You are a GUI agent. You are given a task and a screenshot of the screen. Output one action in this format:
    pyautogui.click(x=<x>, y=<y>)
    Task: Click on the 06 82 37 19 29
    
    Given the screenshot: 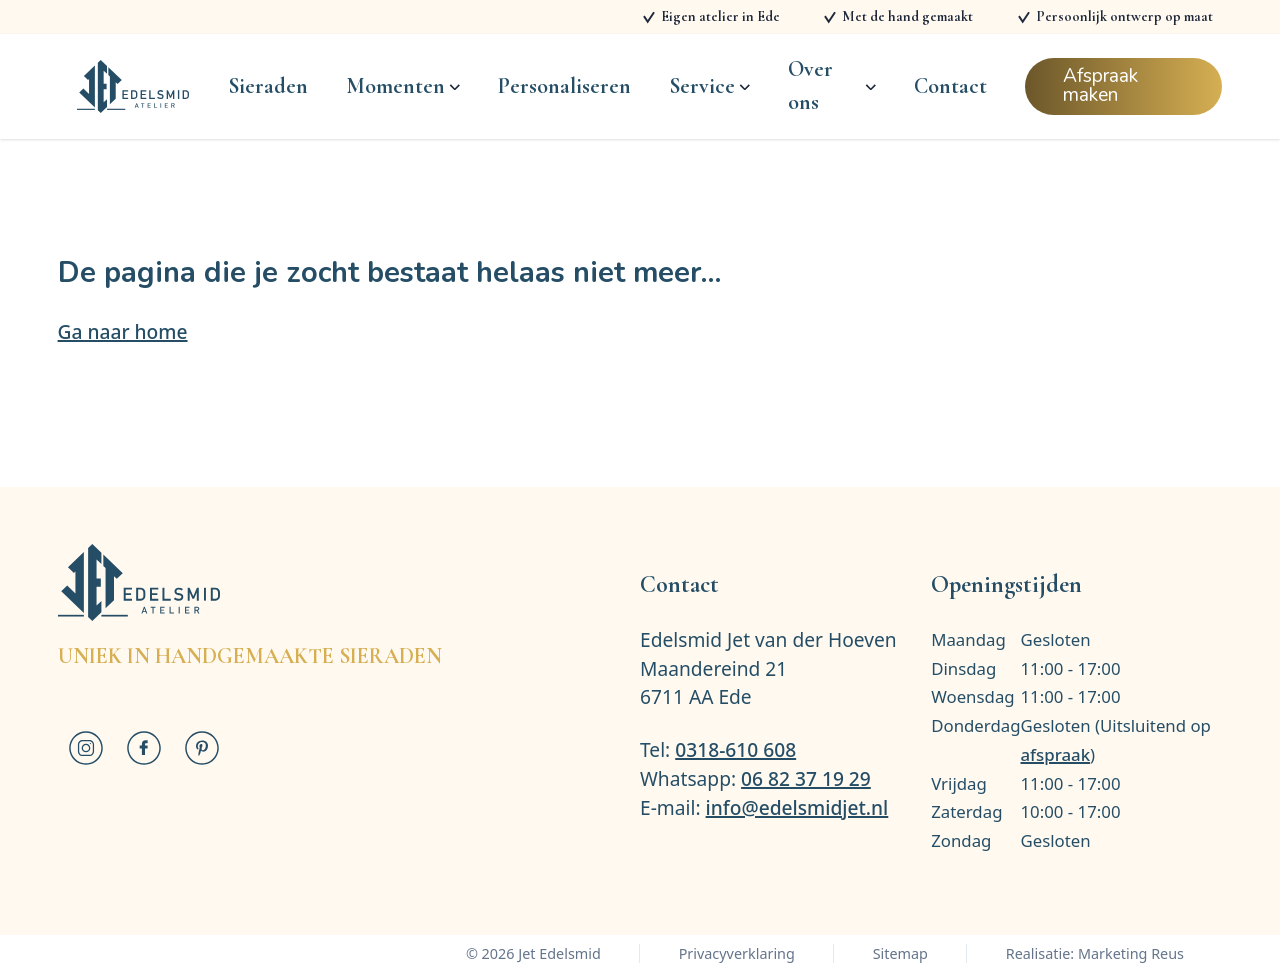 What is the action you would take?
    pyautogui.click(x=806, y=778)
    